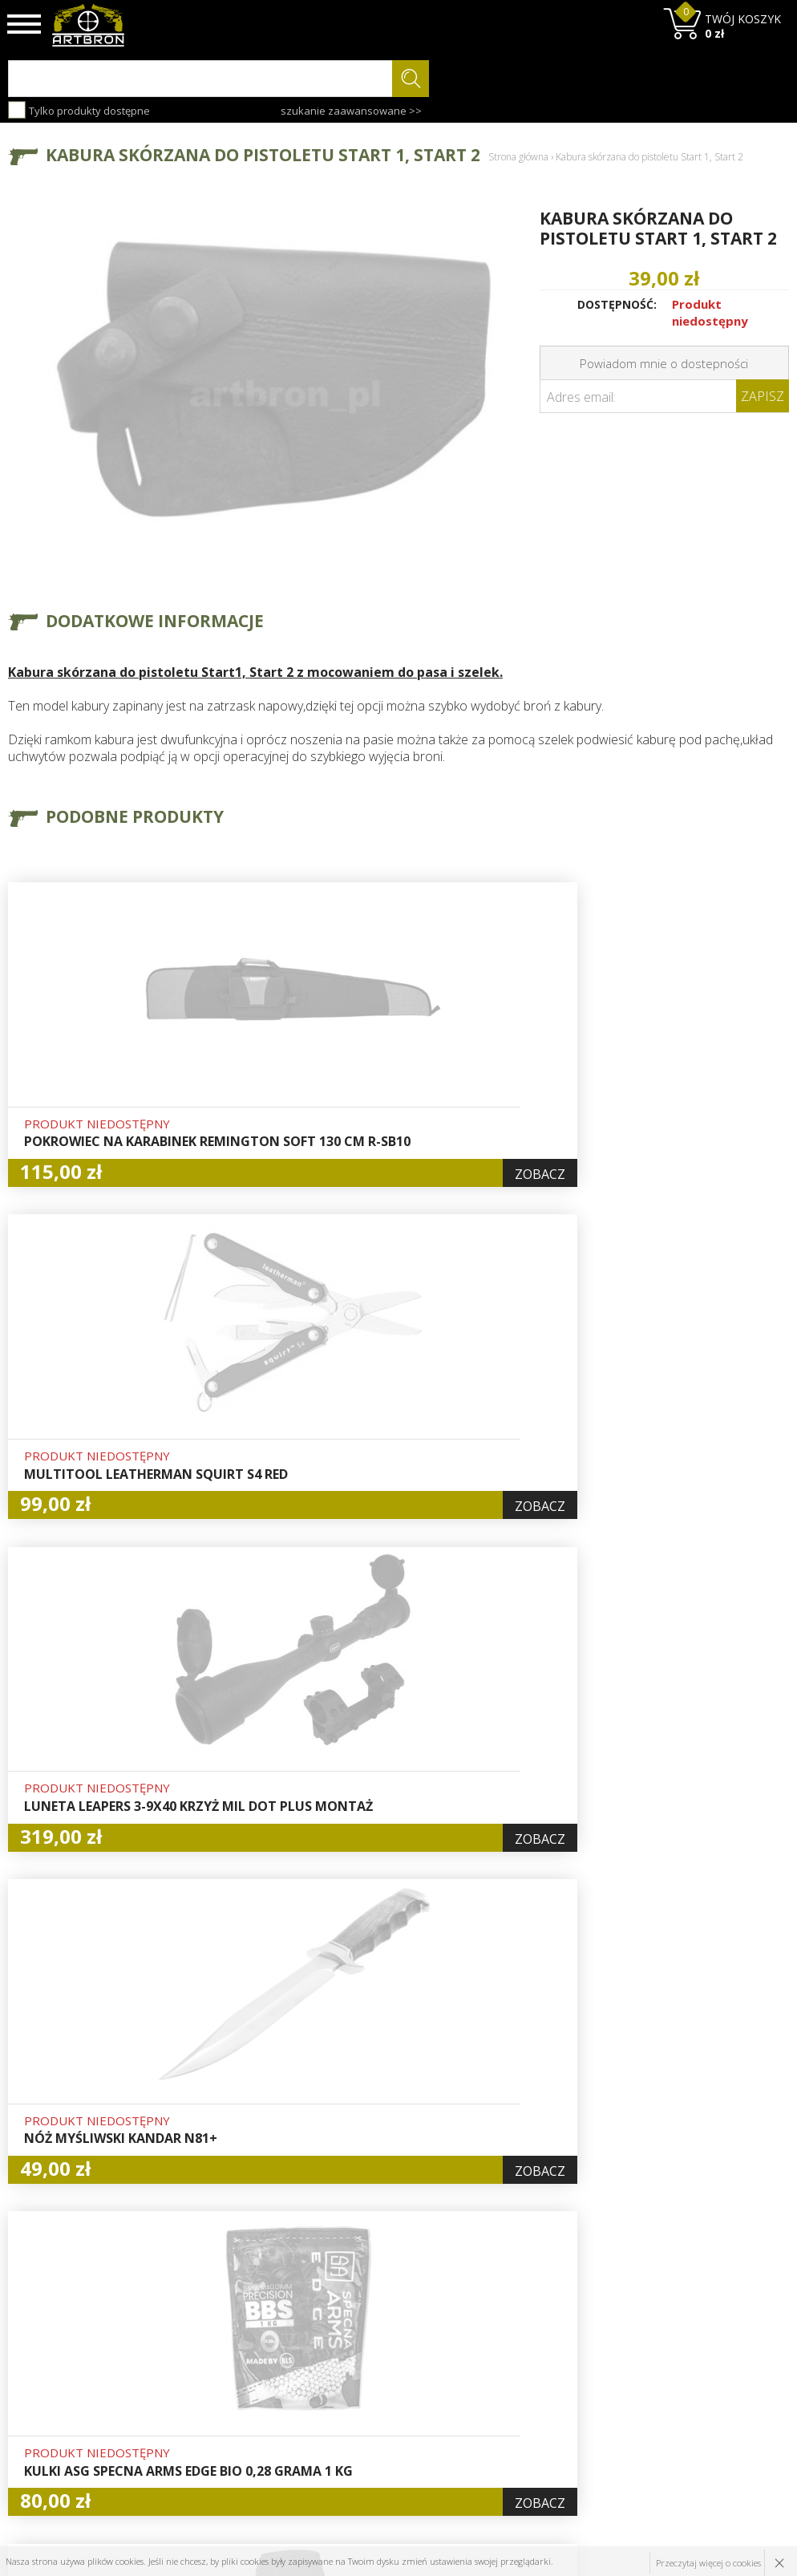  What do you see at coordinates (260, 2423) in the screenshot?
I see `Zwroty i reklamacje` at bounding box center [260, 2423].